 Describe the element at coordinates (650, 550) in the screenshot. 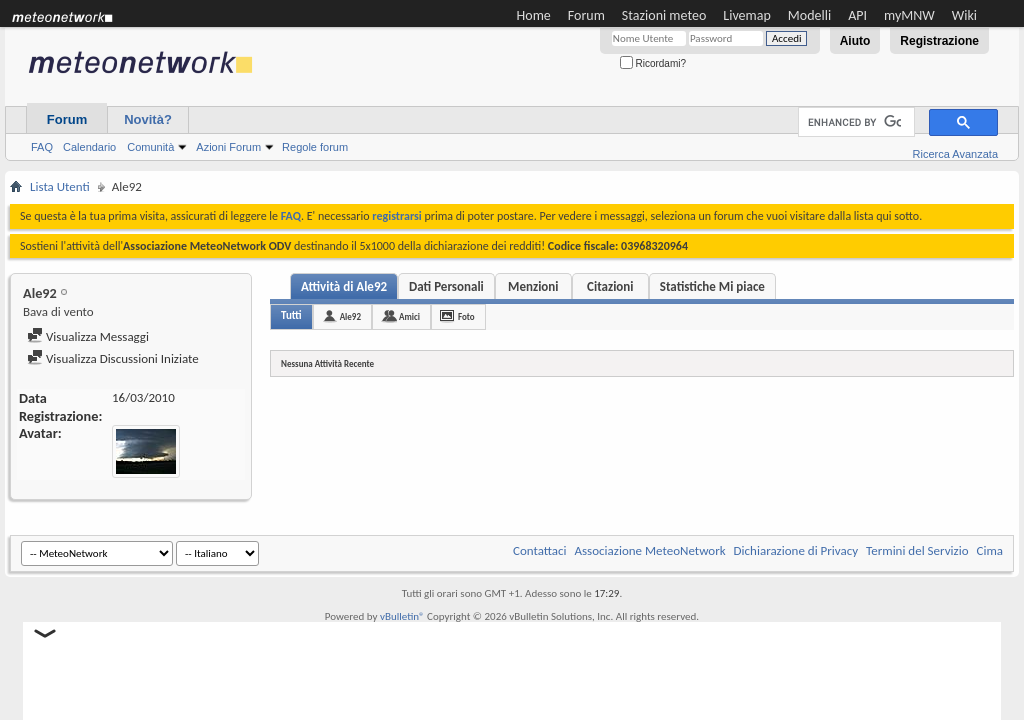

I see `Associazione MeteoNetwork` at that location.